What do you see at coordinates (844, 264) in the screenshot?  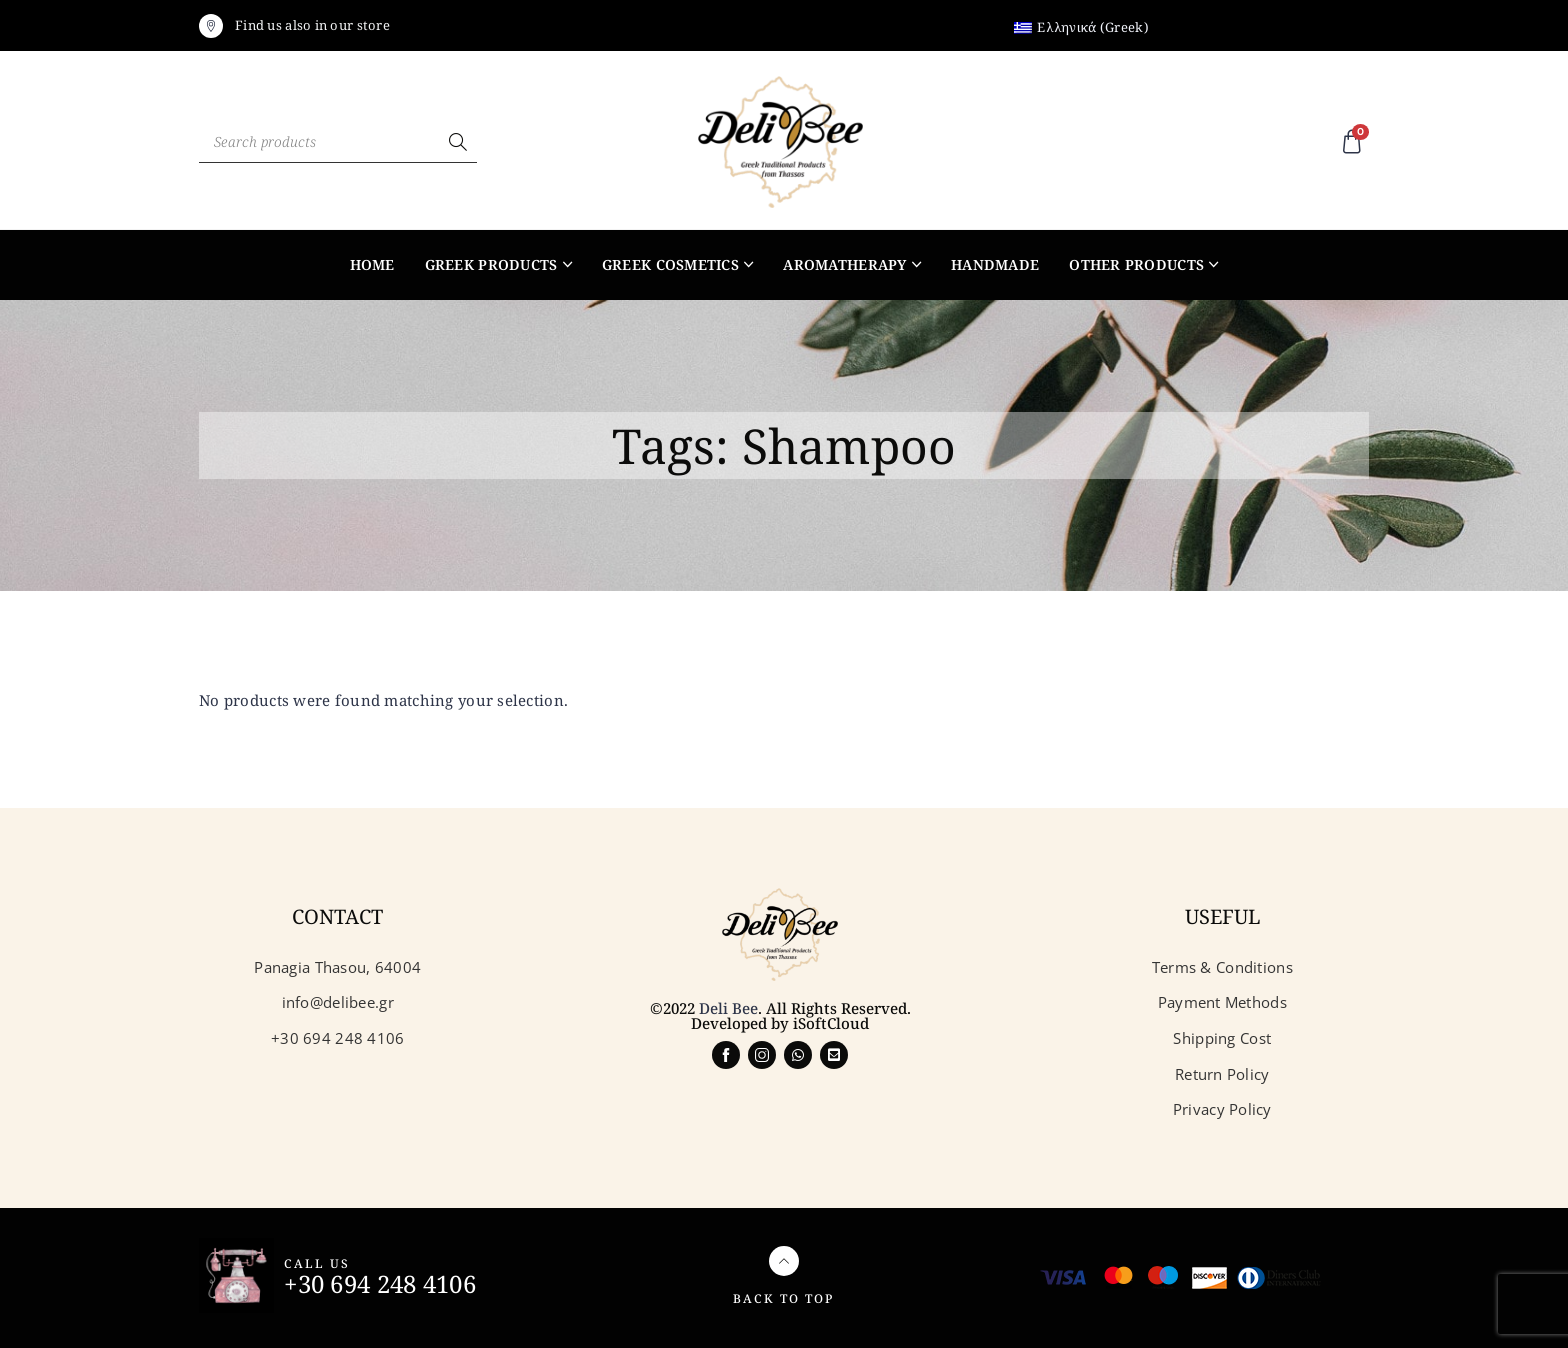 I see `Aromatherapy` at bounding box center [844, 264].